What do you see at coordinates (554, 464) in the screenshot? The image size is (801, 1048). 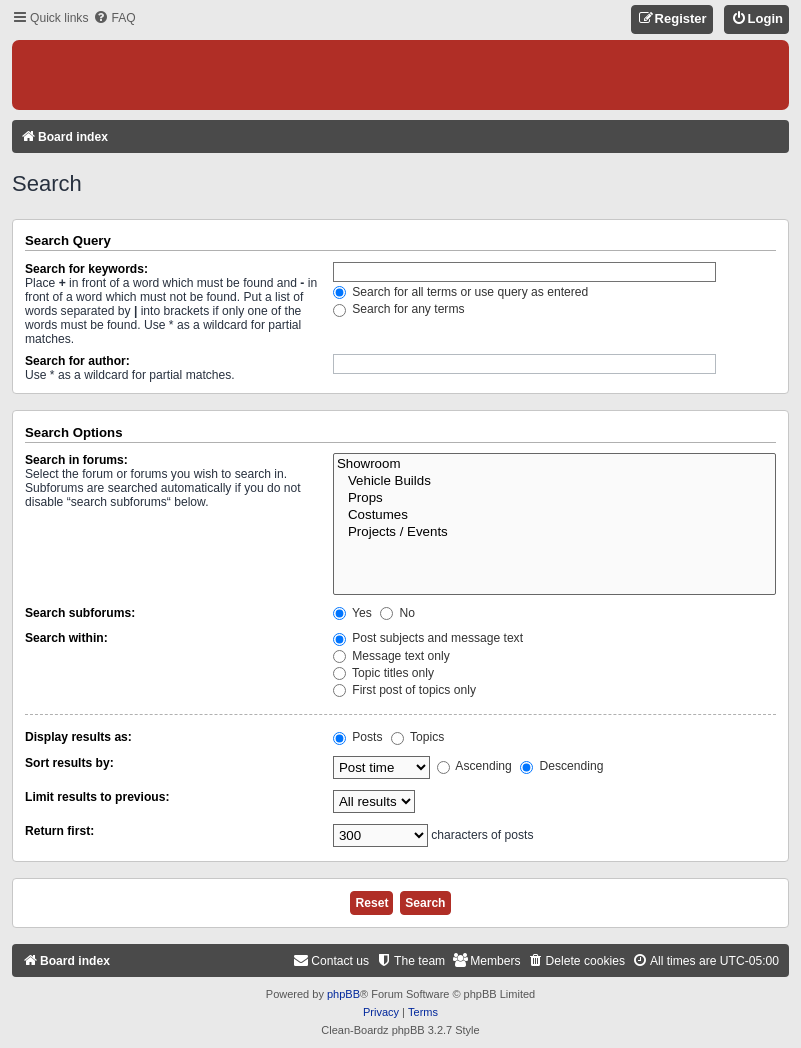 I see `Showroom` at bounding box center [554, 464].